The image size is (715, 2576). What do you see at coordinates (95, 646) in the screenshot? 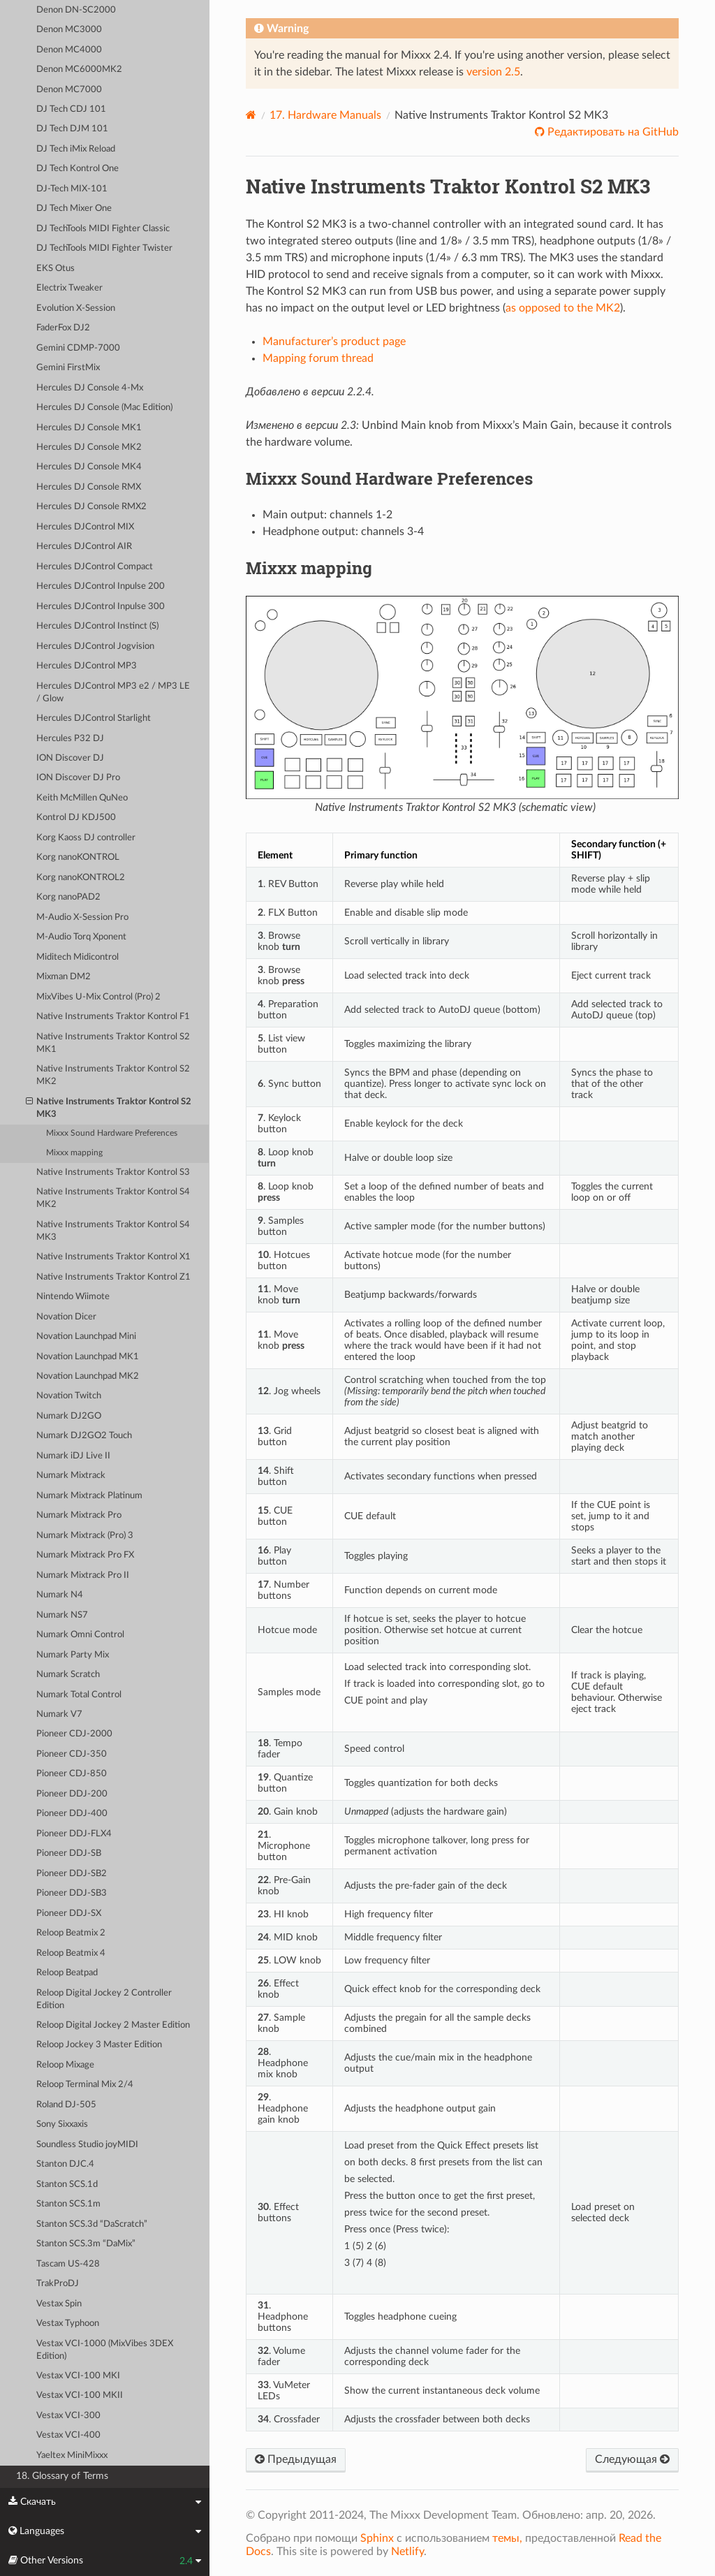
I see `Hercules DJControl Jogvision` at bounding box center [95, 646].